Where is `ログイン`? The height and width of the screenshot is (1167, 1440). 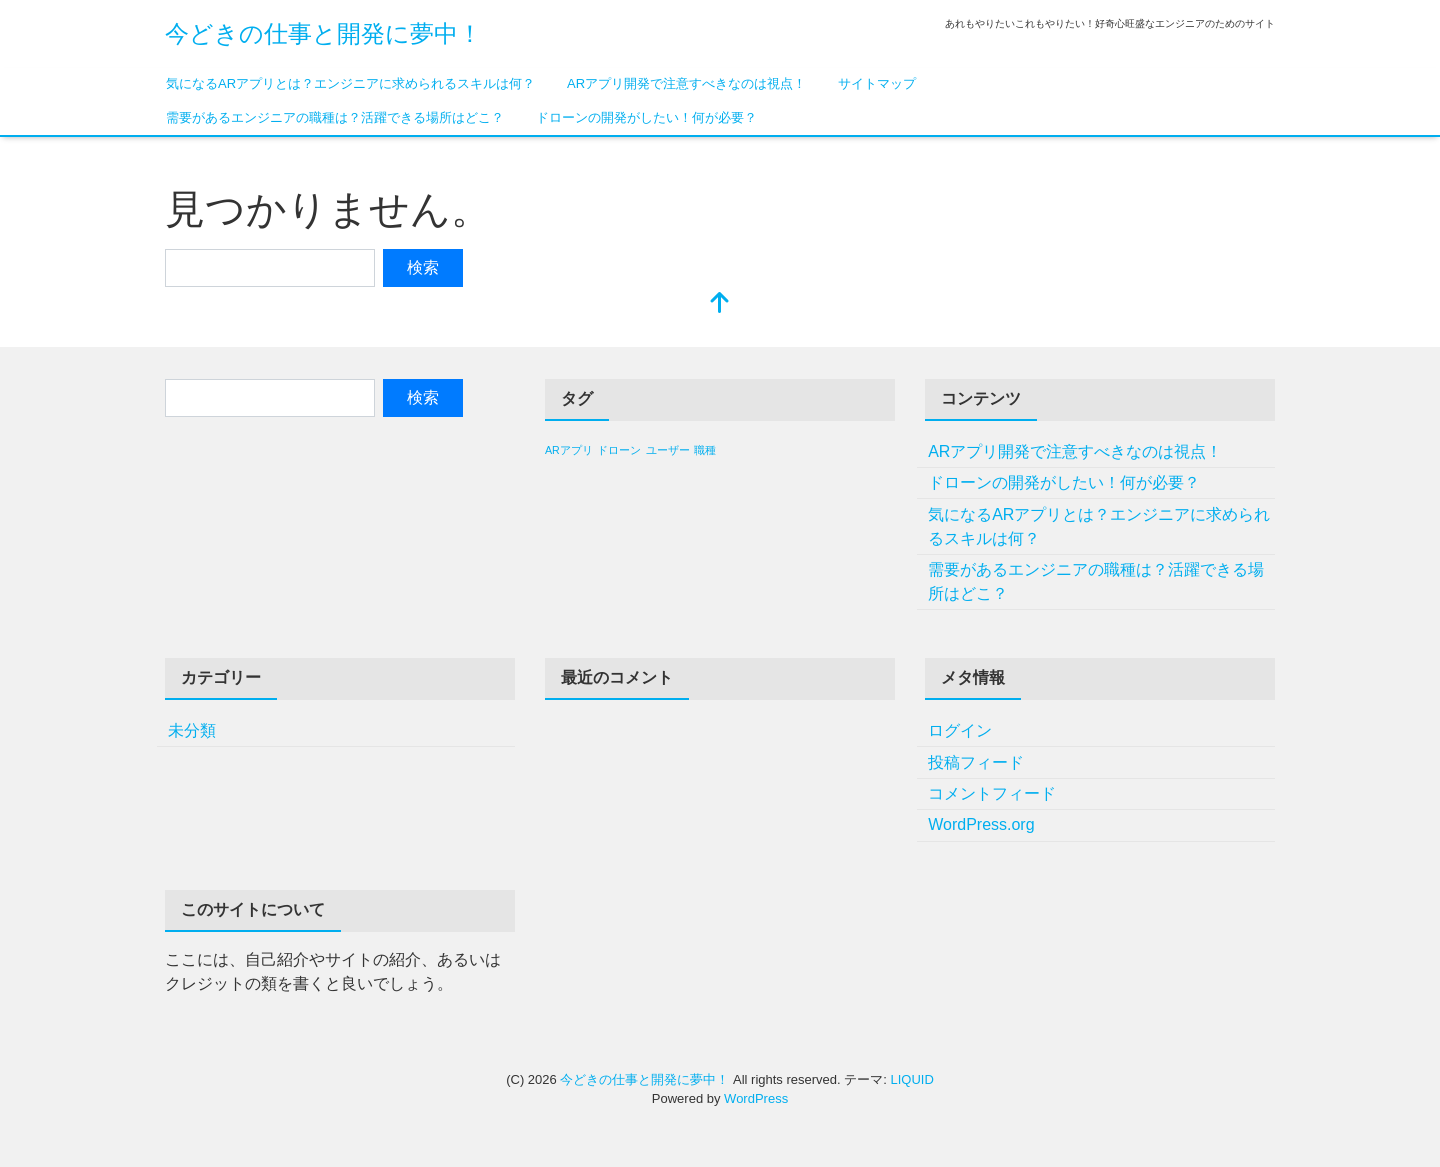 ログイン is located at coordinates (960, 730).